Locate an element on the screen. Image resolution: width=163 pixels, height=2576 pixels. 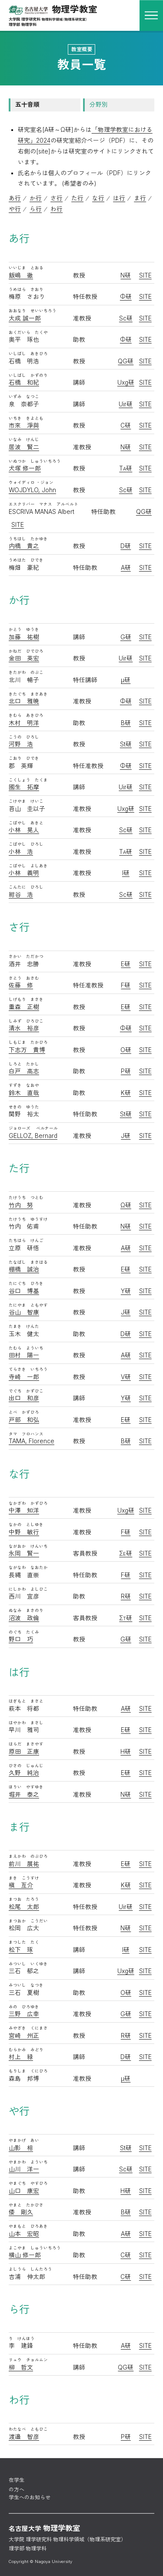
I研 is located at coordinates (126, 873).